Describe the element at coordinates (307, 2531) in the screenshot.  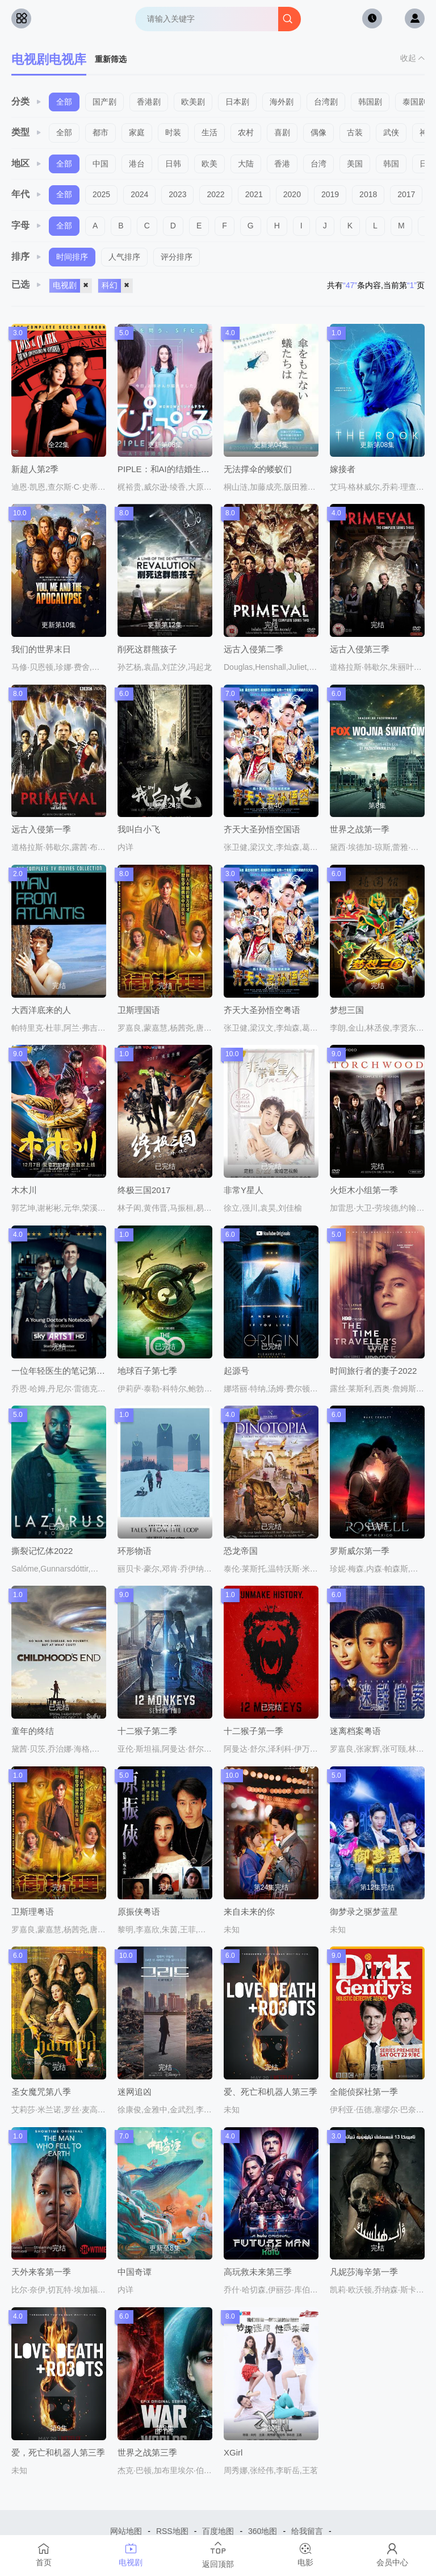
I see `给我留言` at that location.